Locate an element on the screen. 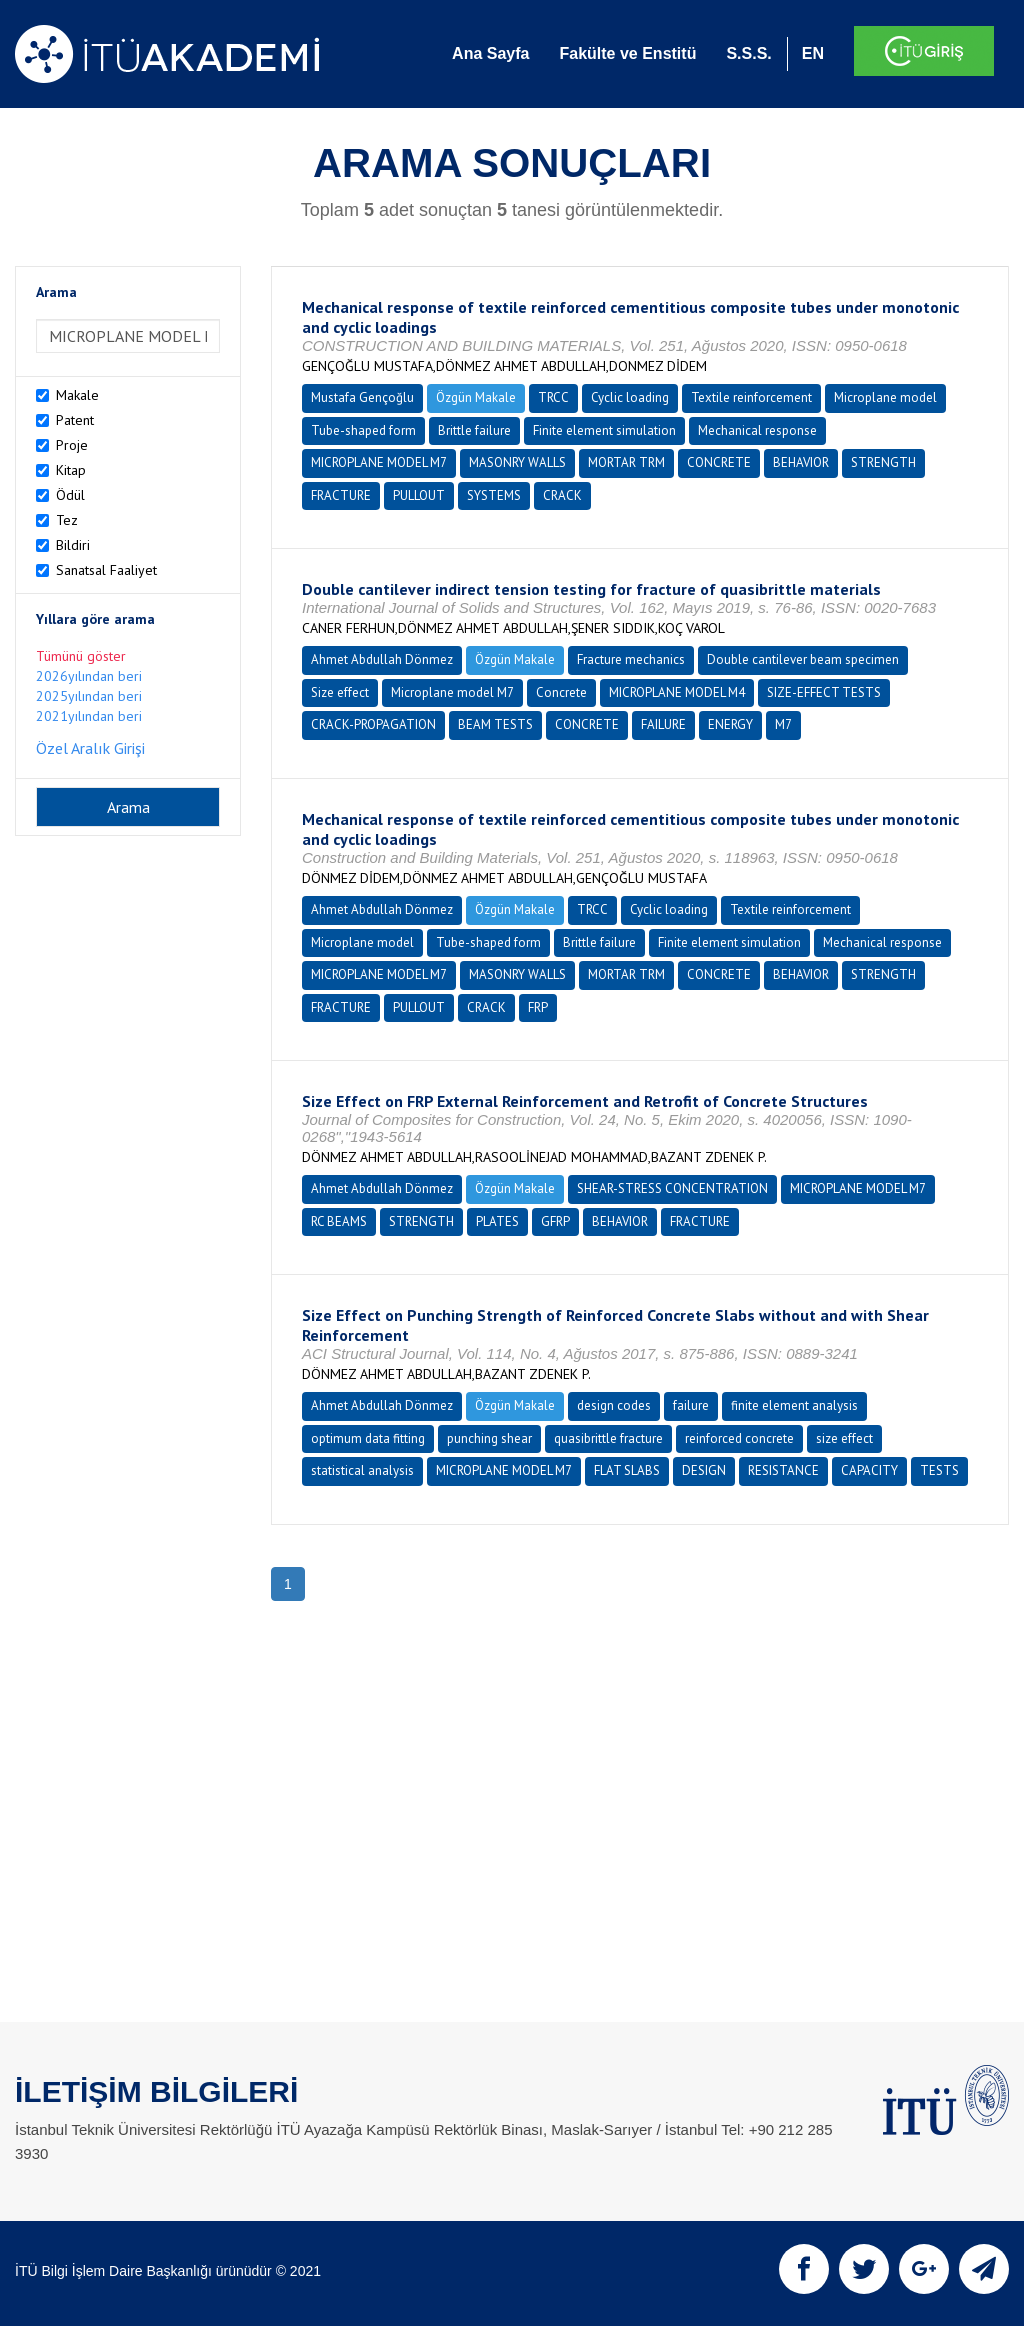 This screenshot has height=2326, width=1024. Ana Sayfa is located at coordinates (490, 53).